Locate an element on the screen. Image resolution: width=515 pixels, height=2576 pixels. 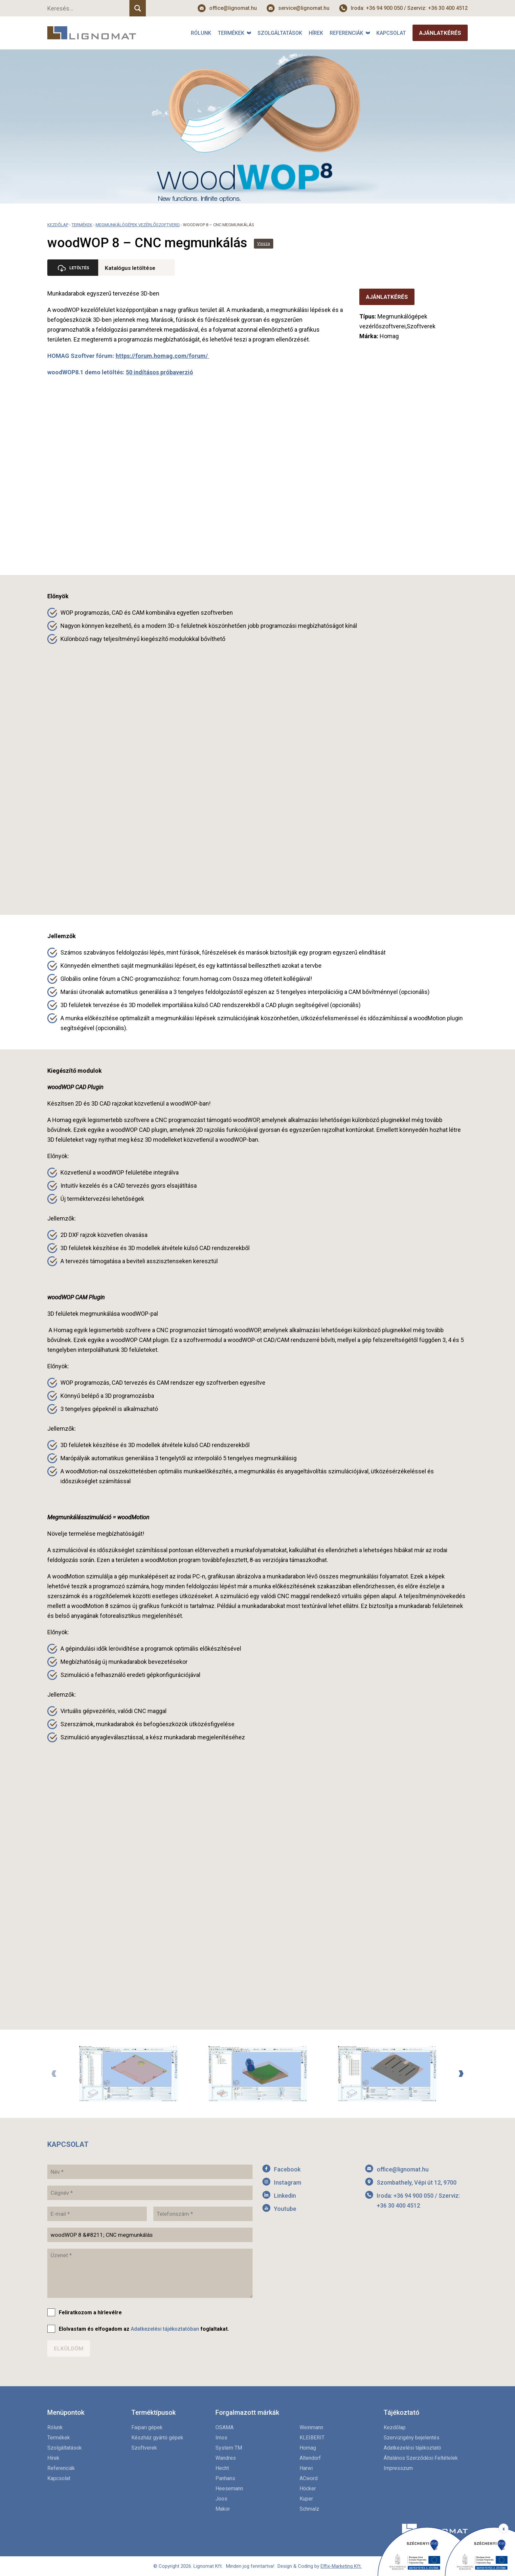
Katalógus letöltése is located at coordinates (131, 268).